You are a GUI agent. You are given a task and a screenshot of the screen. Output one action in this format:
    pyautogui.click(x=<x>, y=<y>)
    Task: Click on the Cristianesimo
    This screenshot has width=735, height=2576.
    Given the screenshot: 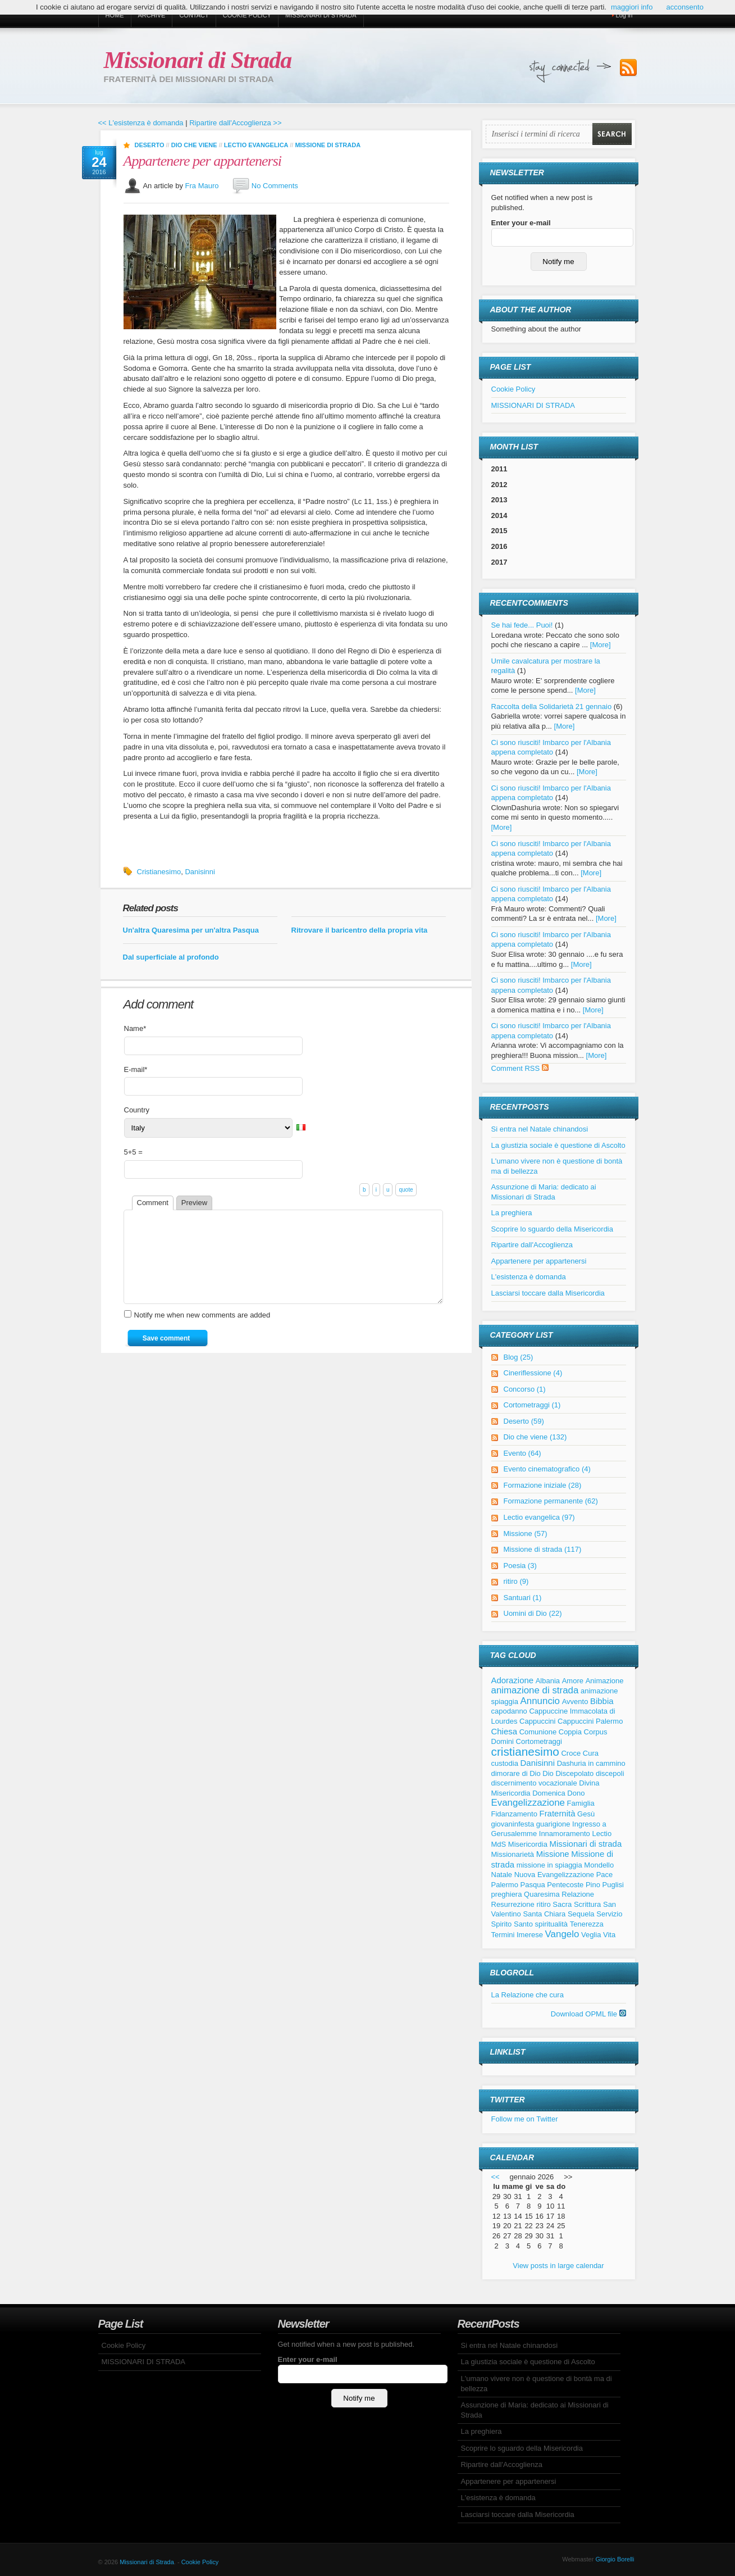 What is the action you would take?
    pyautogui.click(x=159, y=871)
    